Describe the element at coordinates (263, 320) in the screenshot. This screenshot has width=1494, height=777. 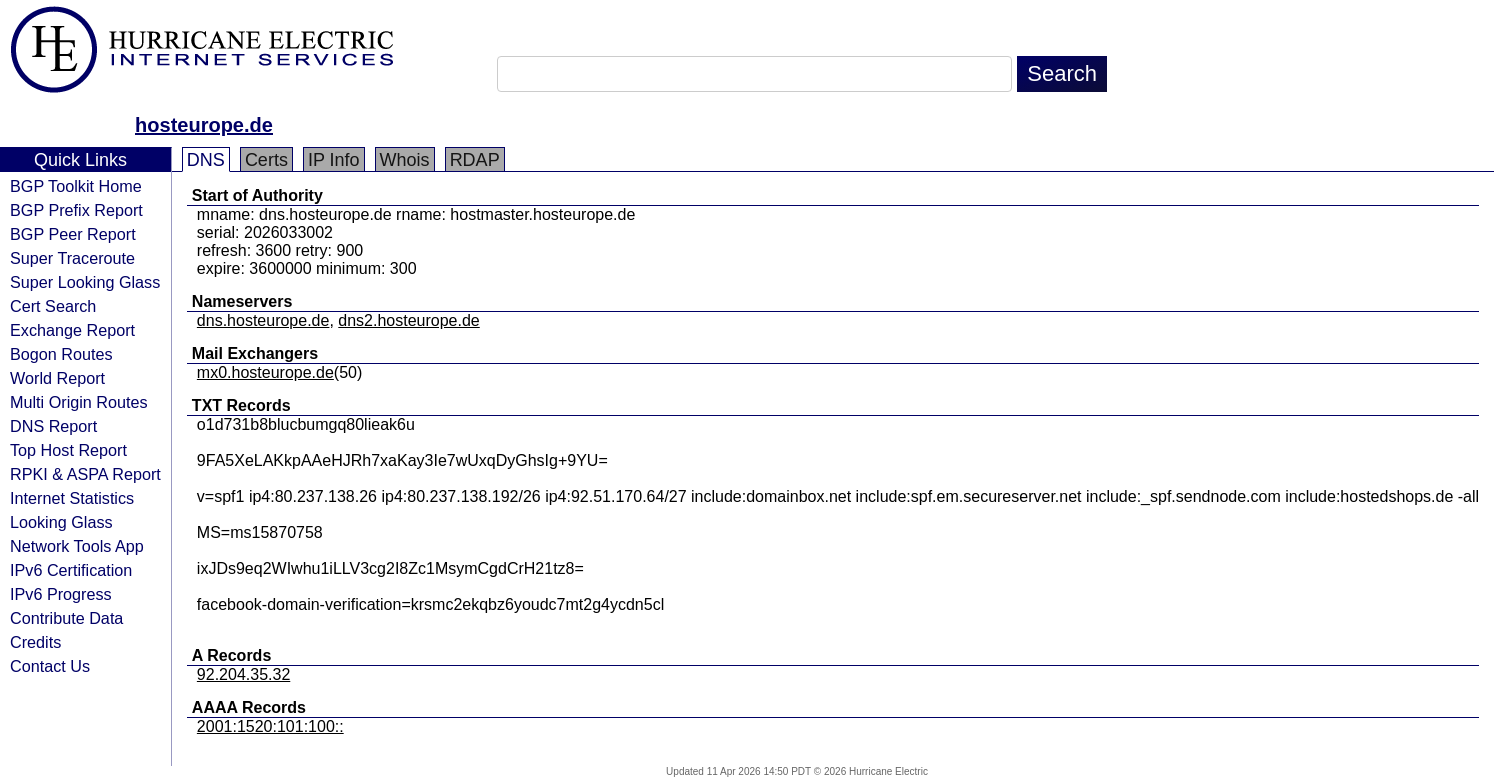
I see `dns.hosteurope.de` at that location.